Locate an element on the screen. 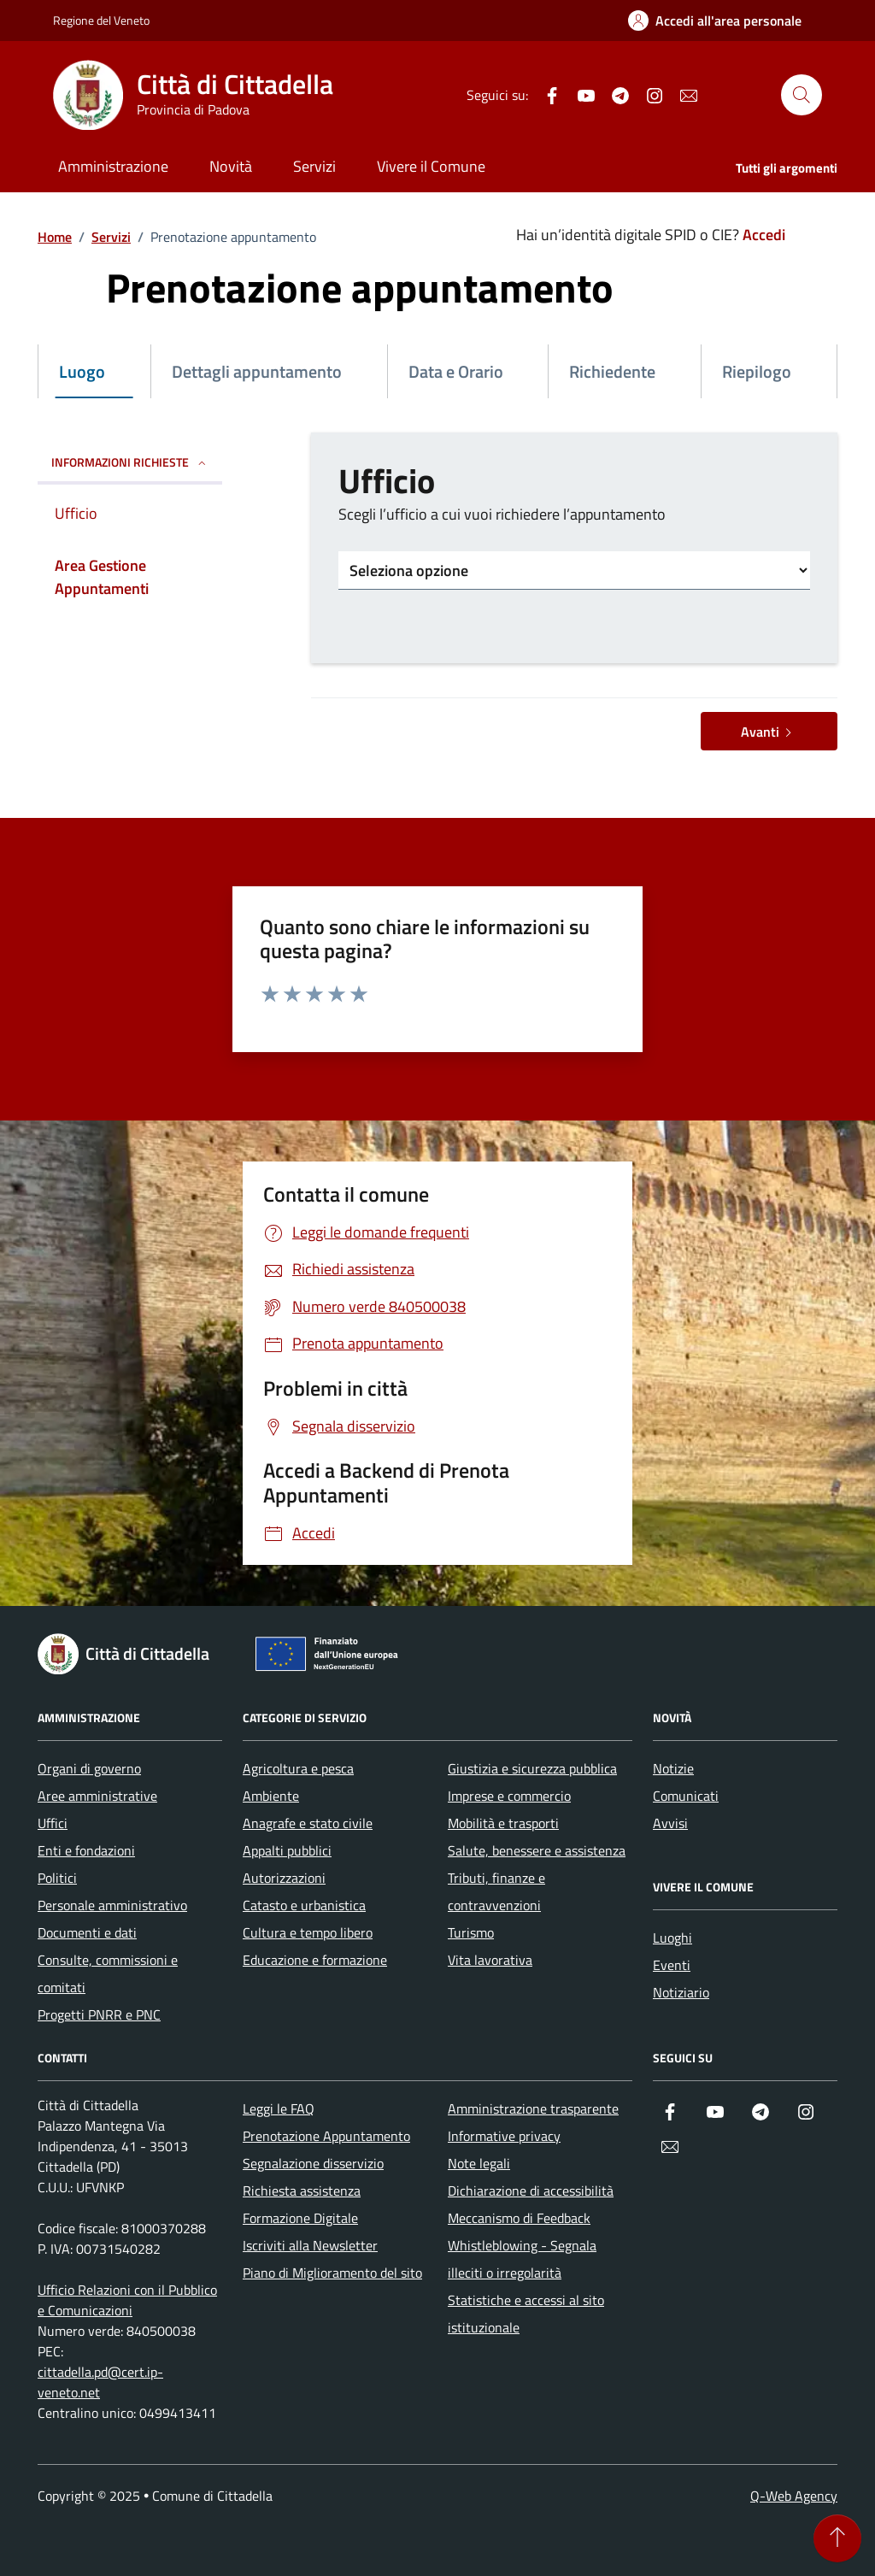 The height and width of the screenshot is (2576, 875). Educazione e formazione is located at coordinates (315, 1960).